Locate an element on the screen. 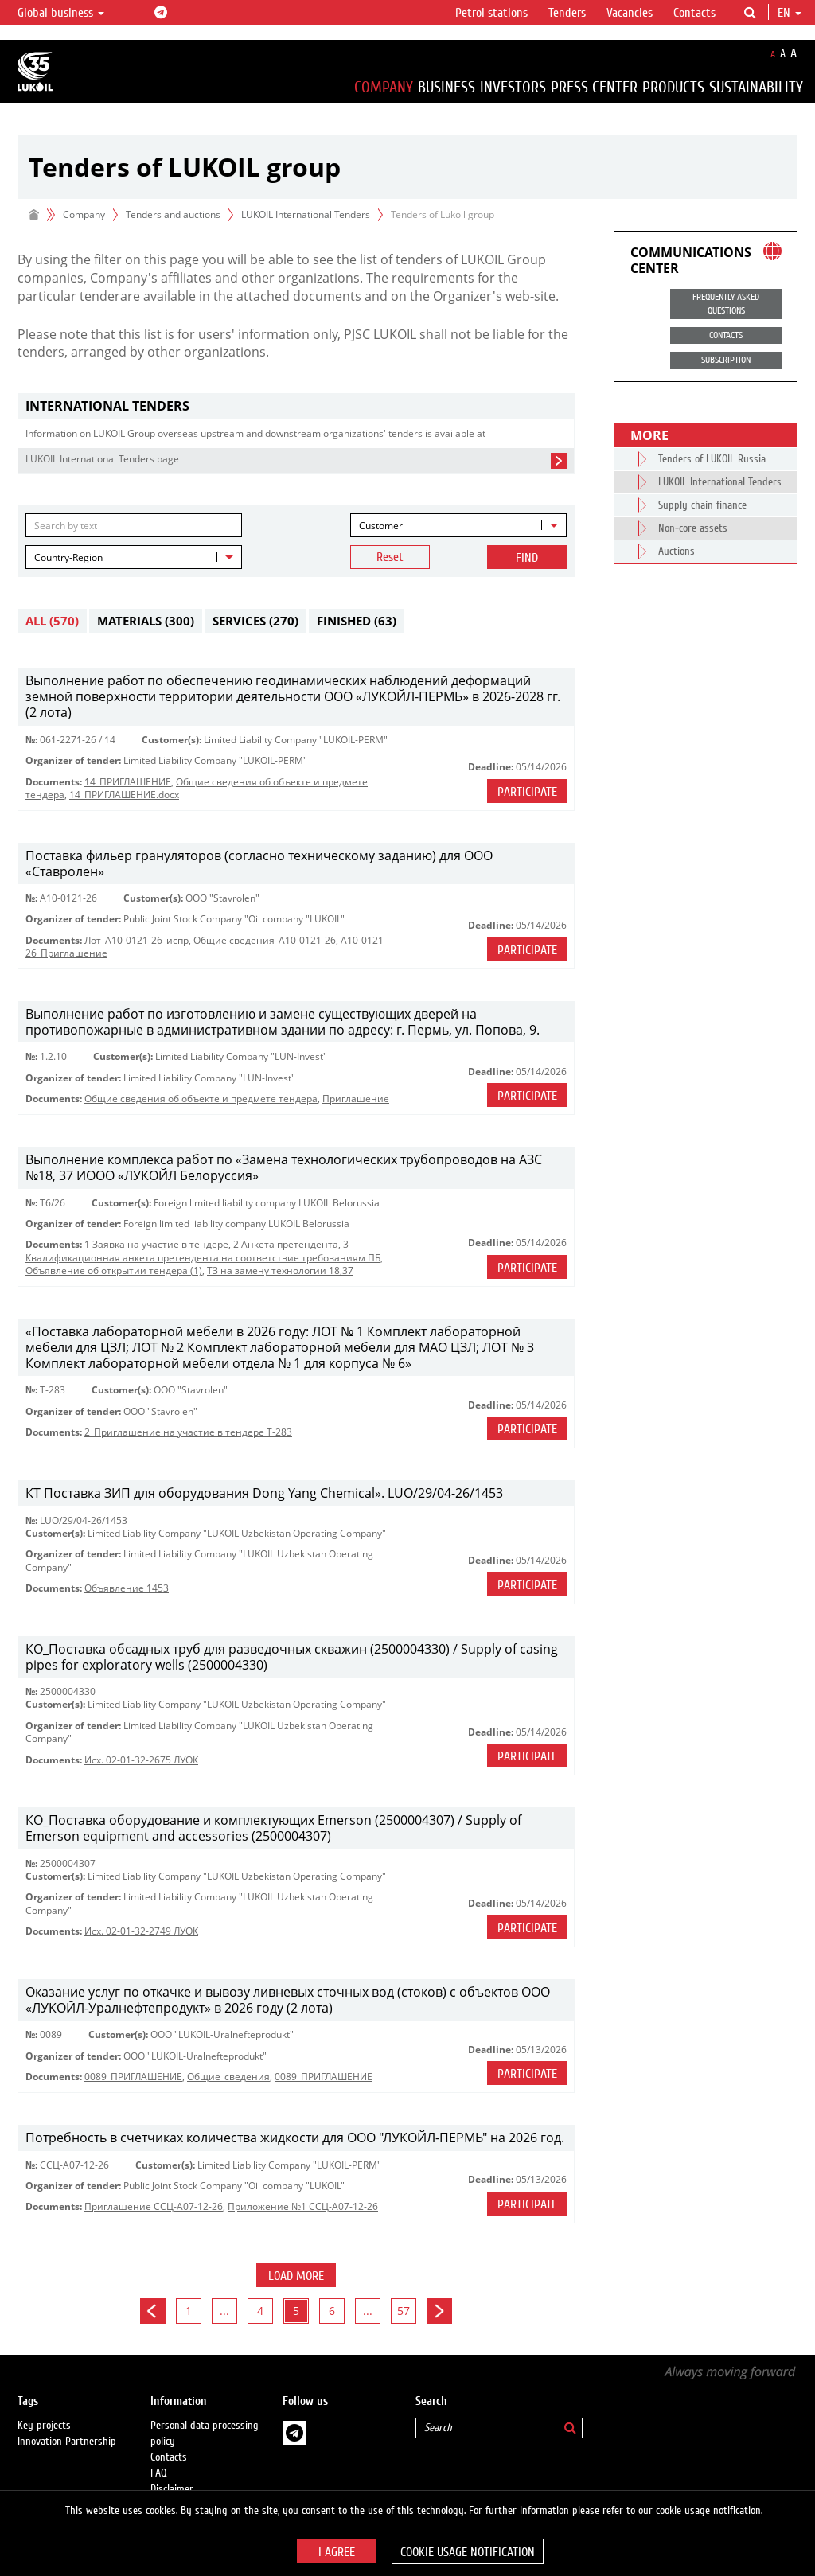  2_Приглашение на участие в тендере Т-283 is located at coordinates (188, 1432).